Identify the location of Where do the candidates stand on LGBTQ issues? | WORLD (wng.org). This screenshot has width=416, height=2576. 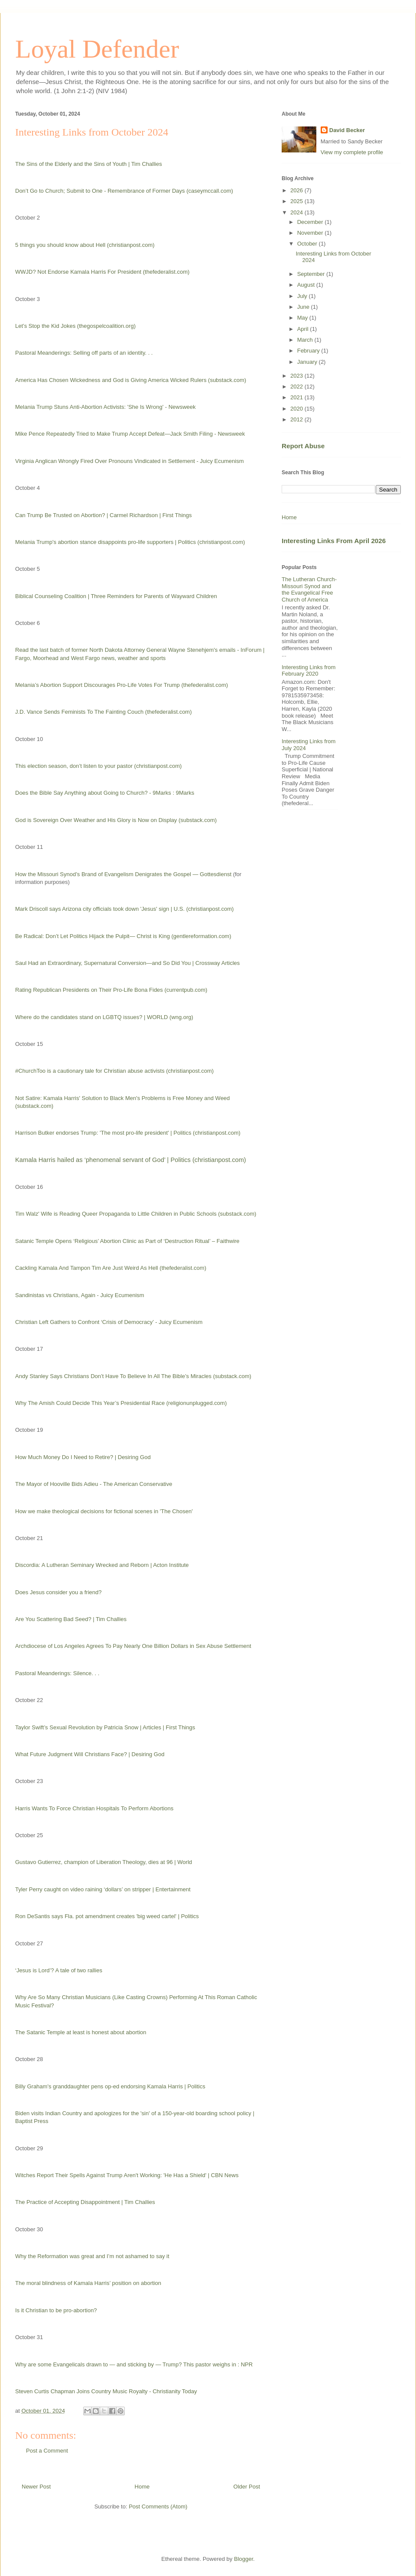
(104, 1017).